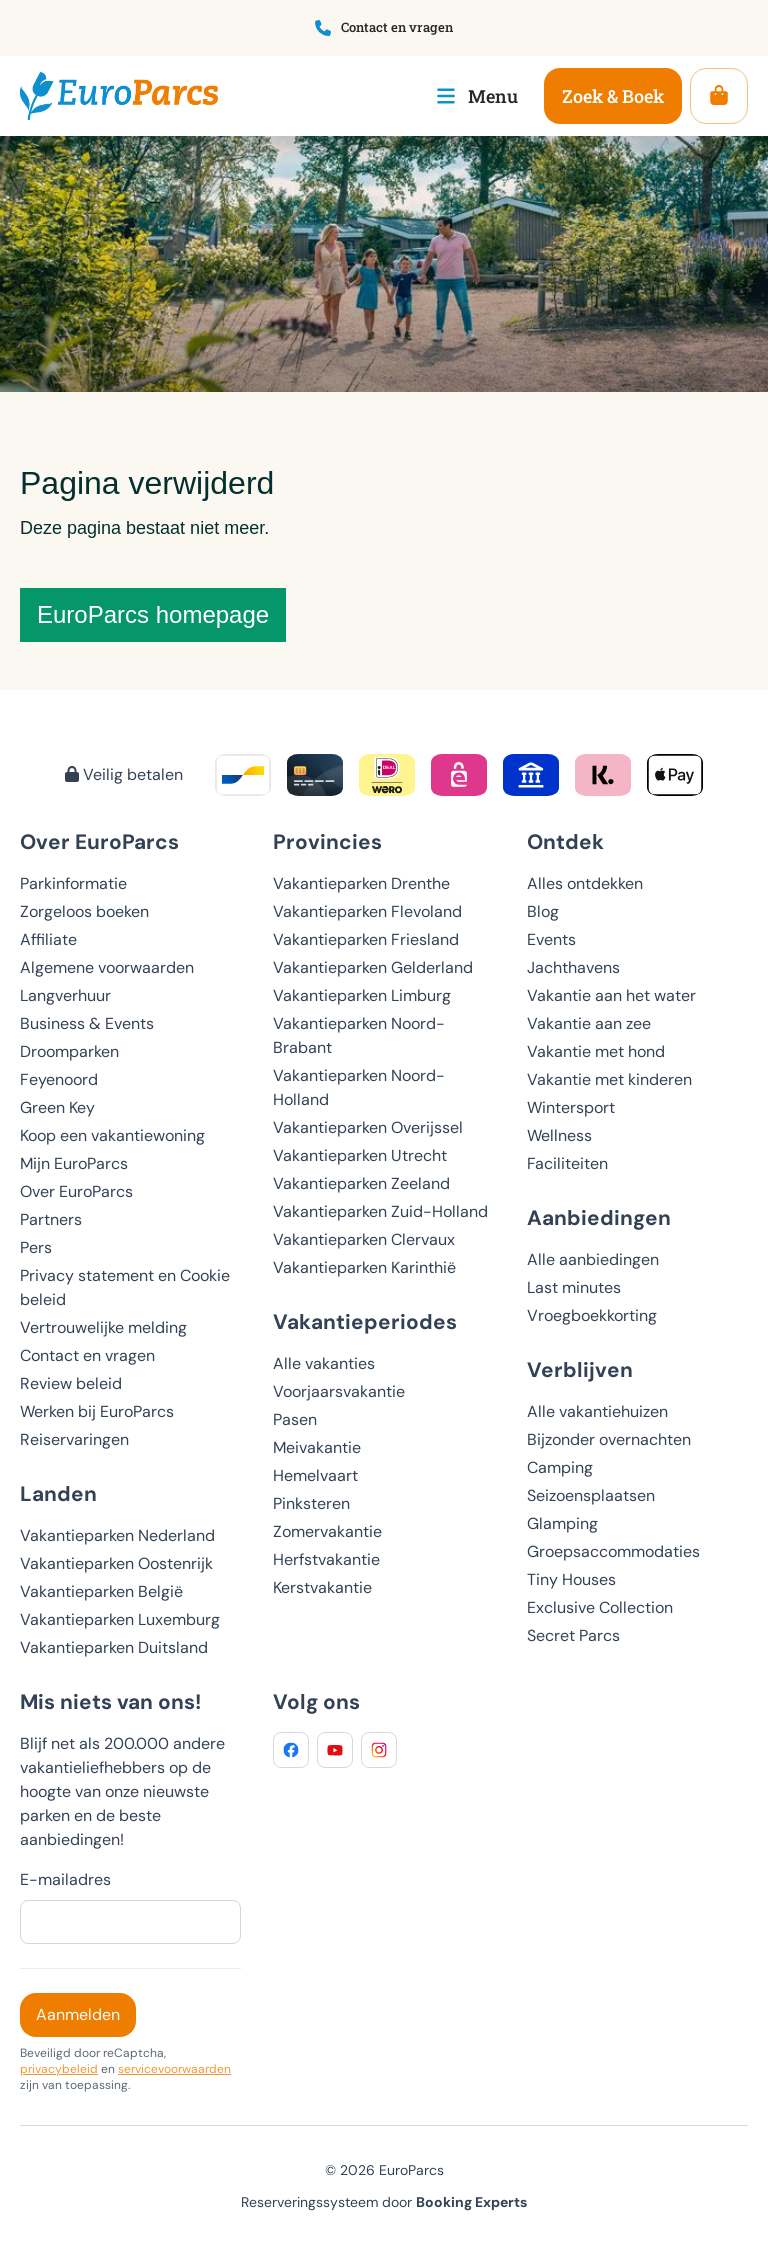 This screenshot has height=2246, width=768. What do you see at coordinates (120, 1619) in the screenshot?
I see `Vakantieparken Luxemburg` at bounding box center [120, 1619].